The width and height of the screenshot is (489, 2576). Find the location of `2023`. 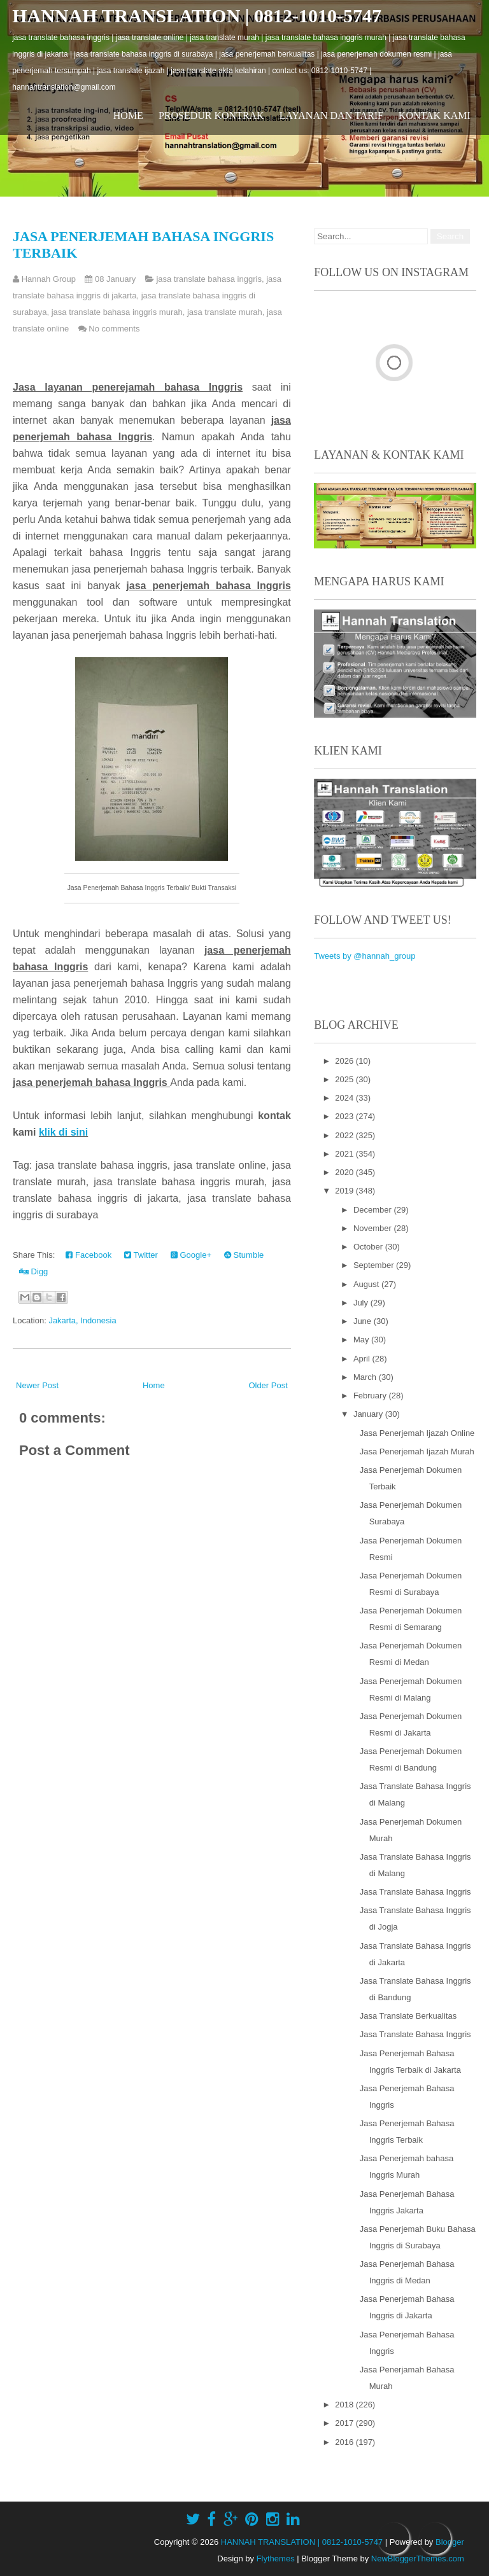

2023 is located at coordinates (345, 1116).